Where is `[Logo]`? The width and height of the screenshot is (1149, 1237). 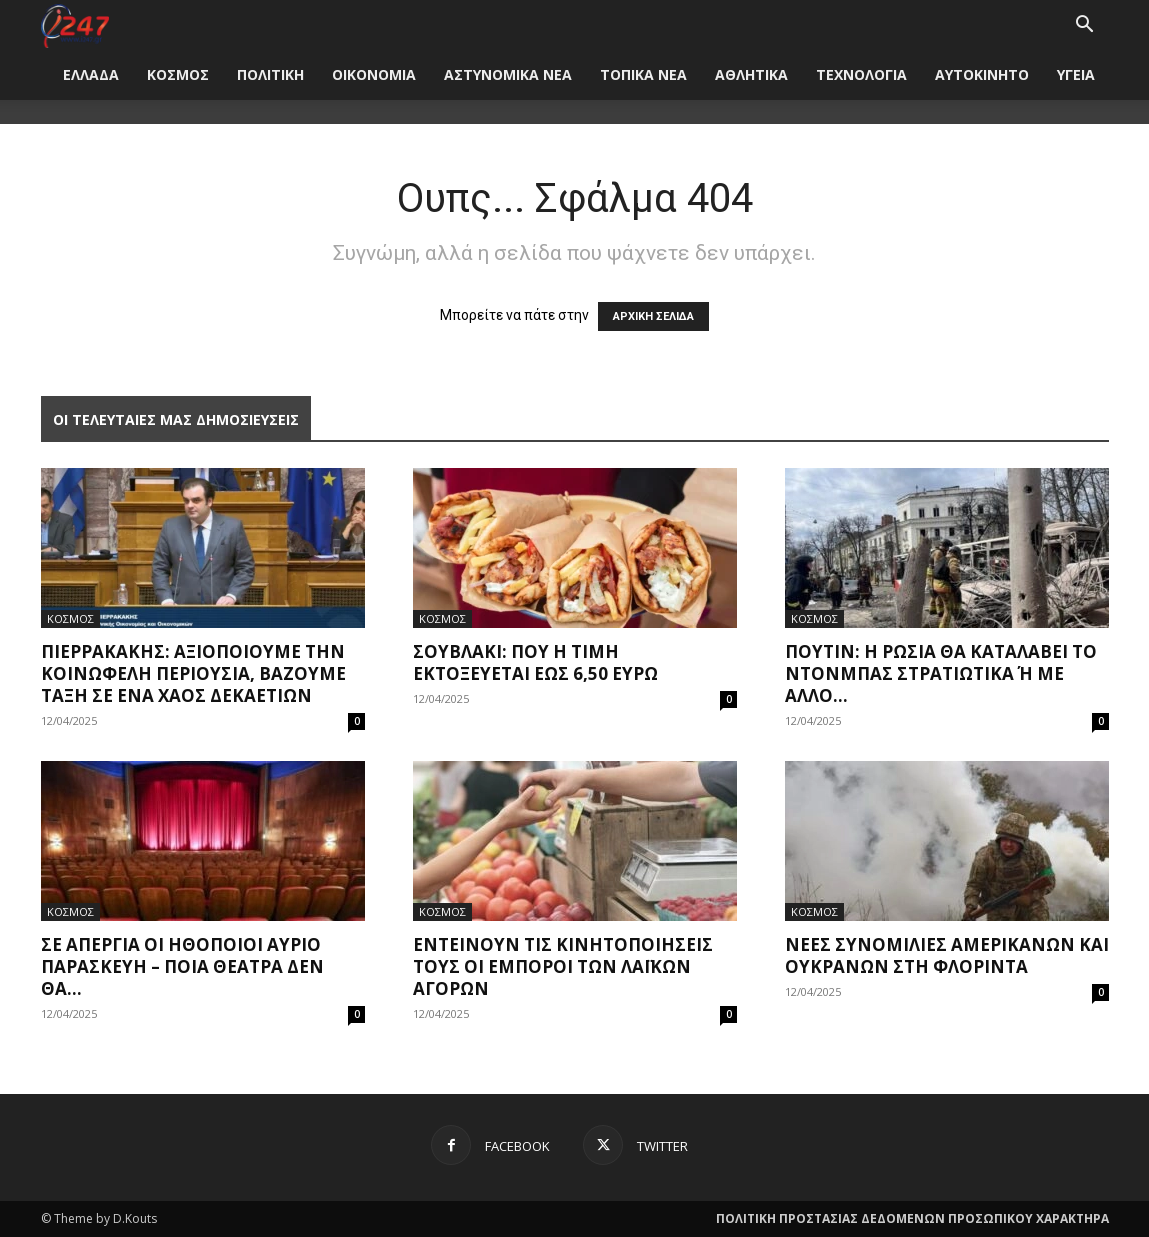
[Logo] is located at coordinates (75, 24).